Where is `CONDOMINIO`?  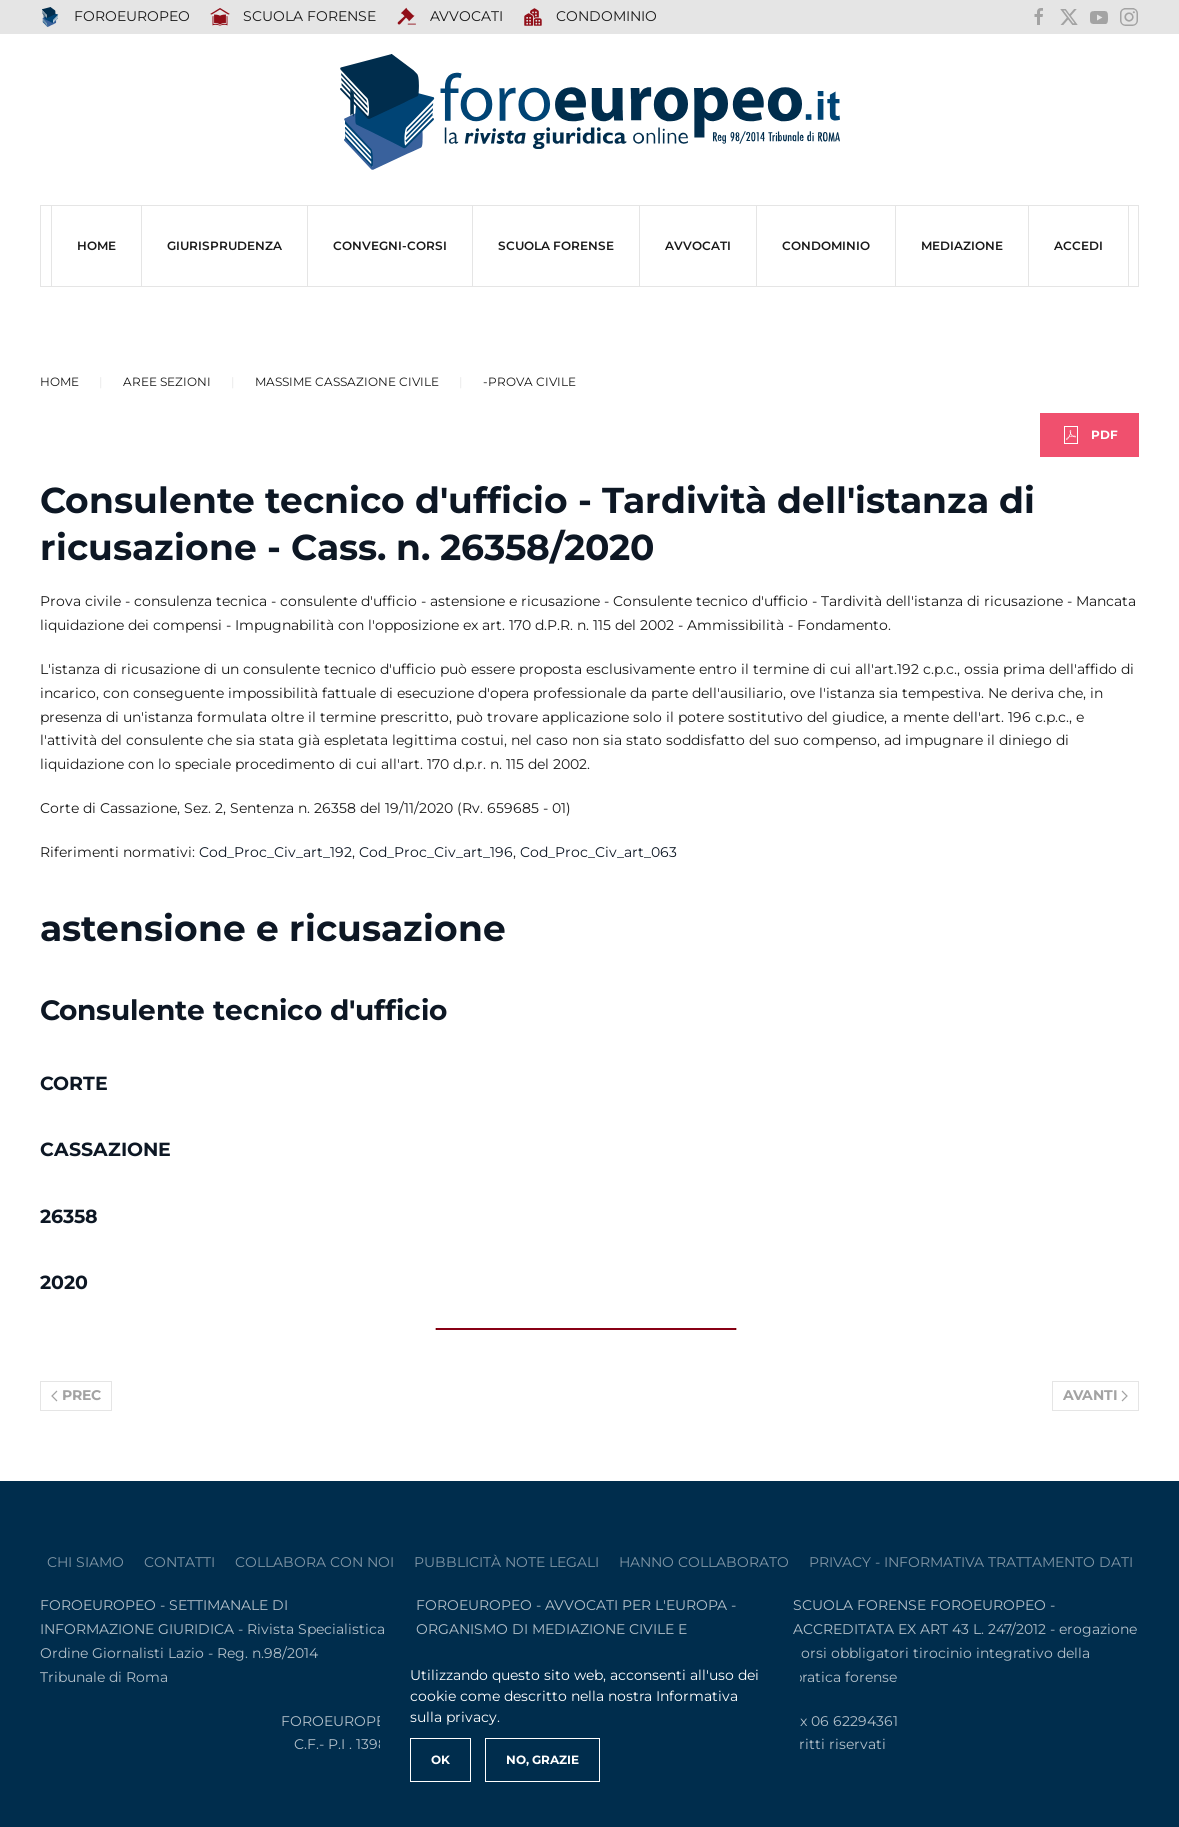 CONDOMINIO is located at coordinates (826, 245).